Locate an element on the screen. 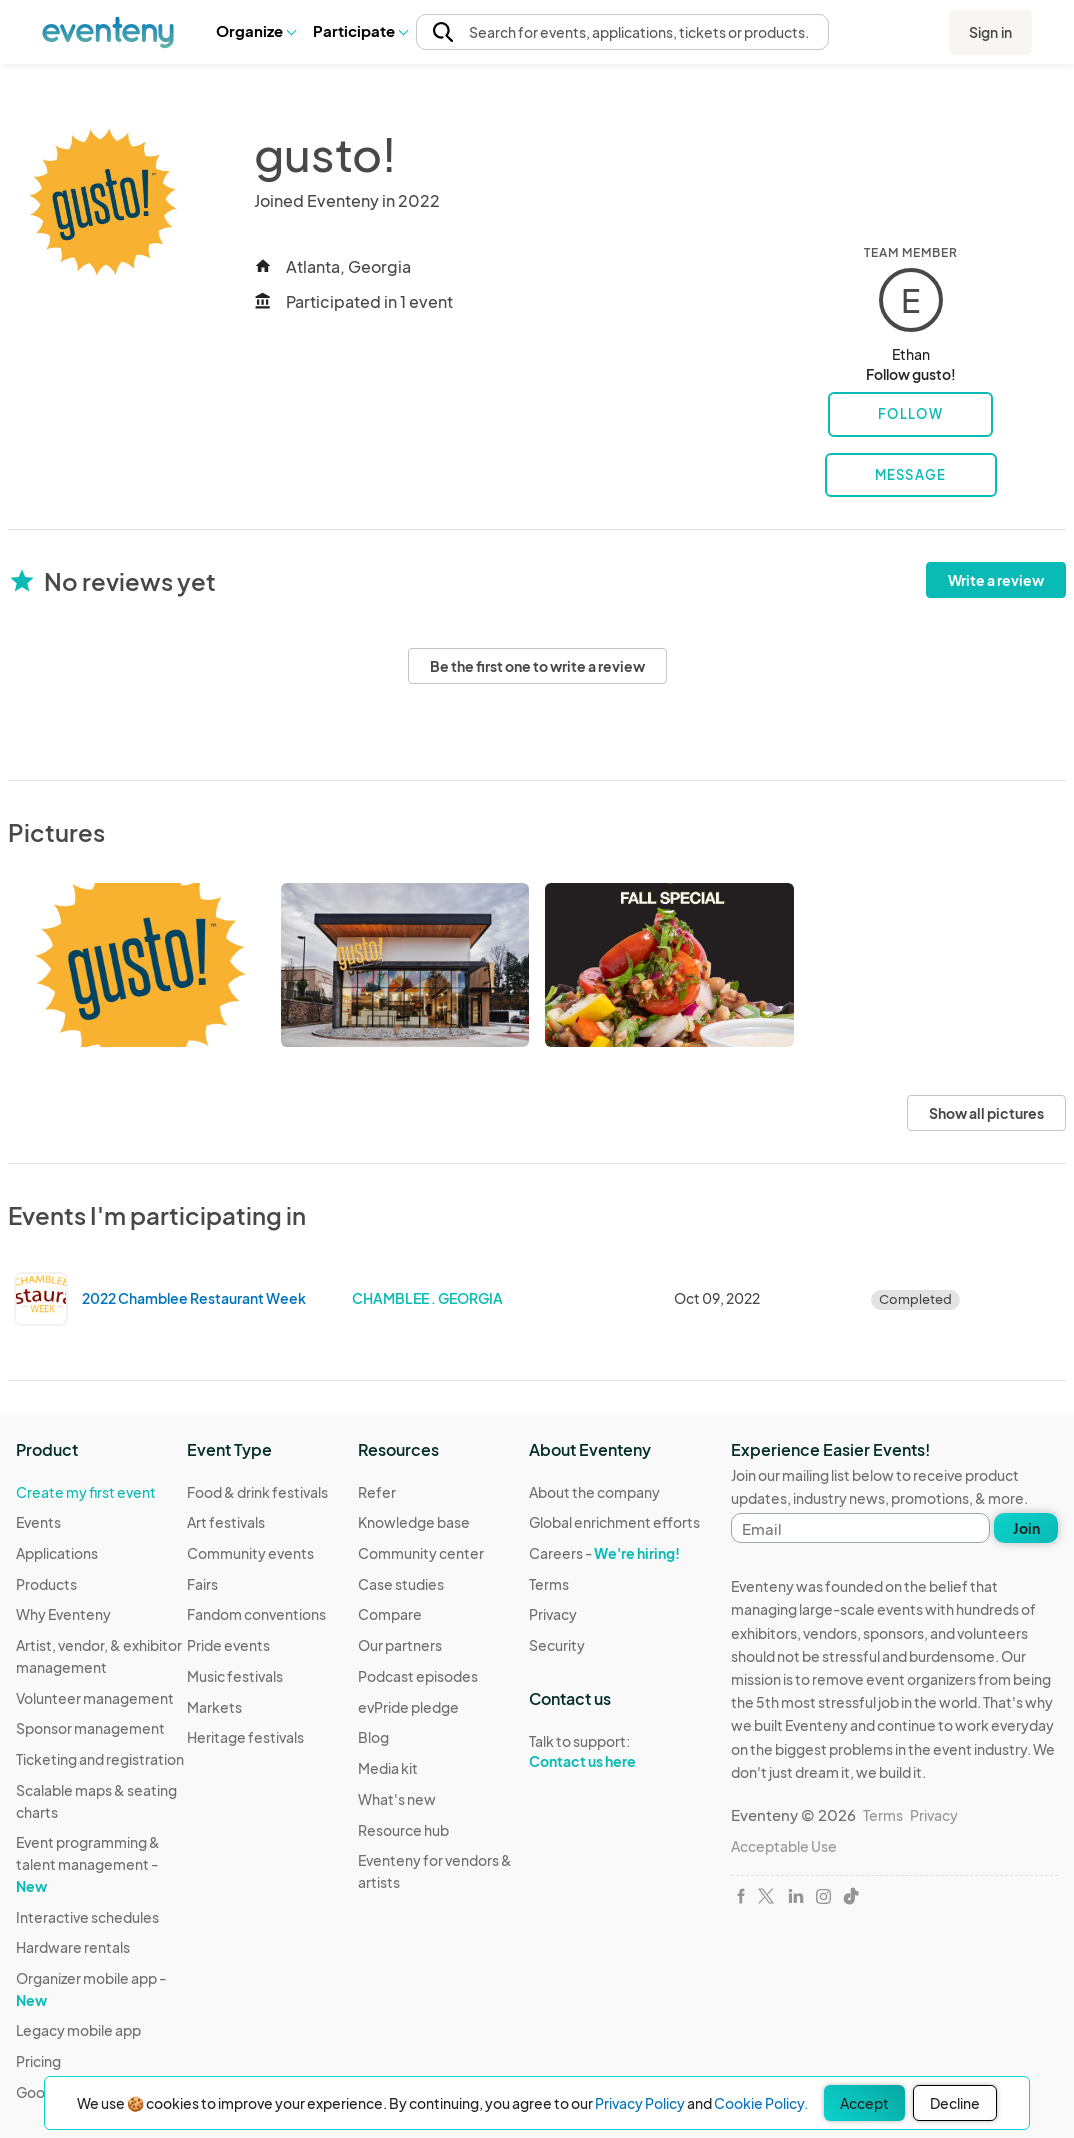 The image size is (1074, 2138). Careers - is located at coordinates (604, 1553).